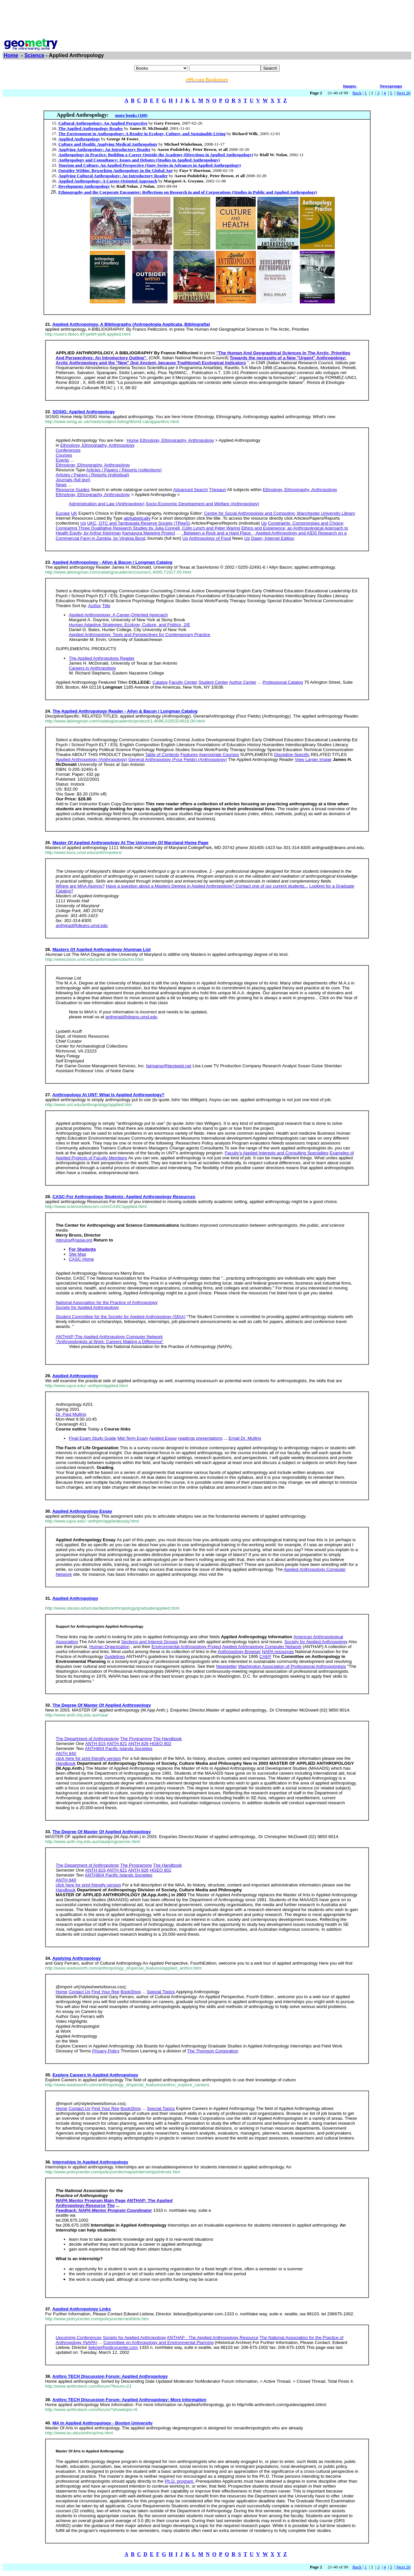  What do you see at coordinates (108, 1094) in the screenshot?
I see `Anthropology At UNT: What Is Applied Anthropology?` at bounding box center [108, 1094].